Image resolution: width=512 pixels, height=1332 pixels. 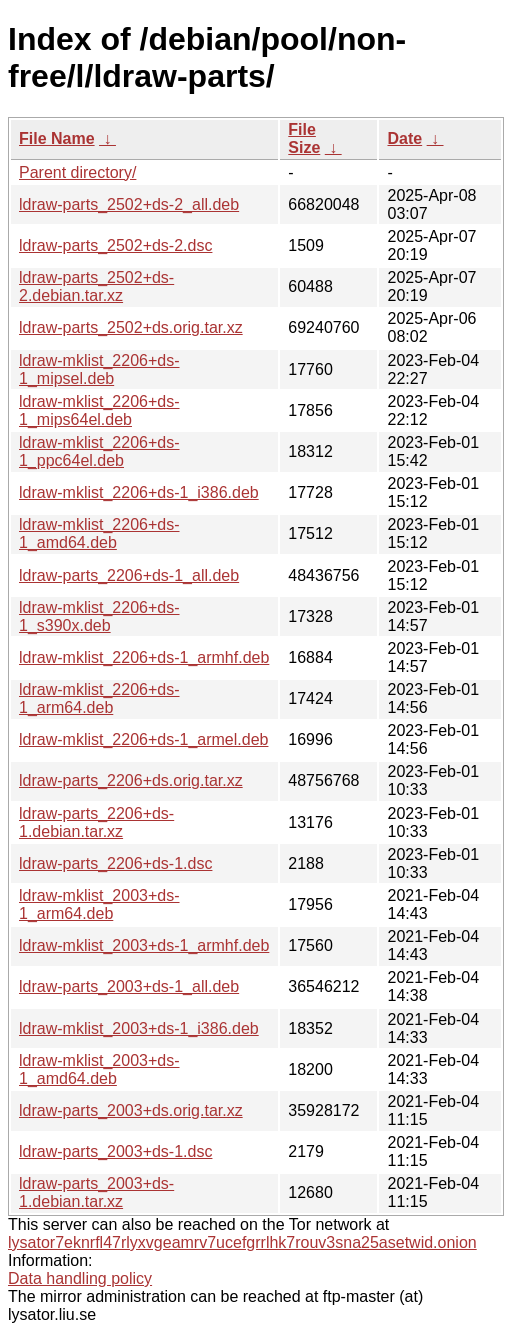 I want to click on File Size, so click(x=304, y=138).